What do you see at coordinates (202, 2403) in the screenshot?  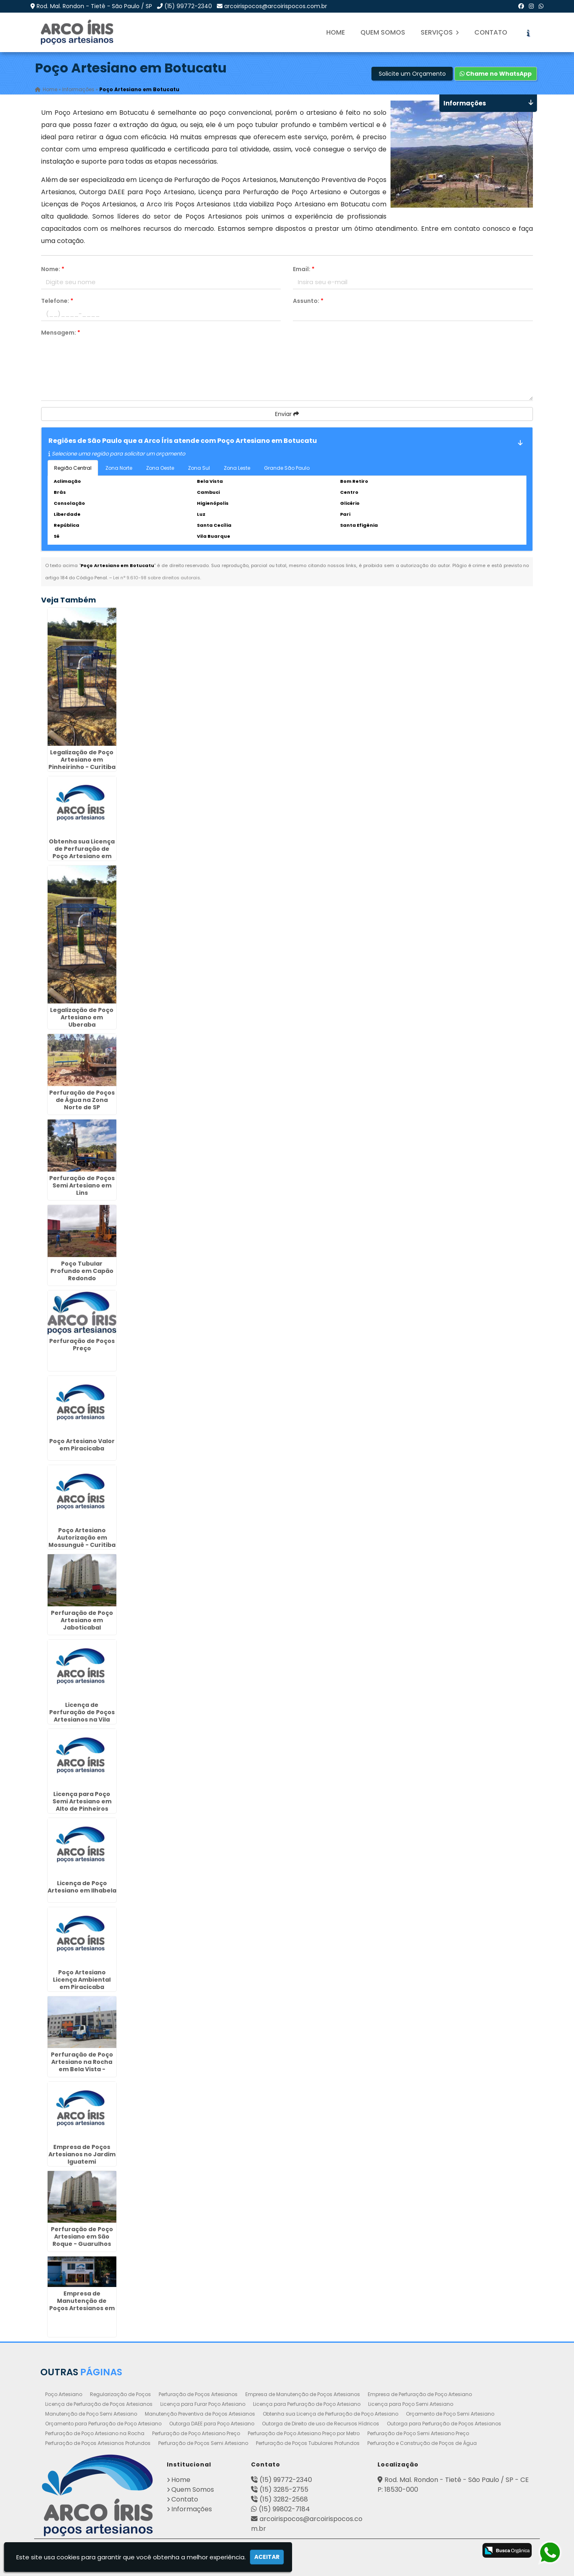 I see `Licença para Furar Poço Artesiano` at bounding box center [202, 2403].